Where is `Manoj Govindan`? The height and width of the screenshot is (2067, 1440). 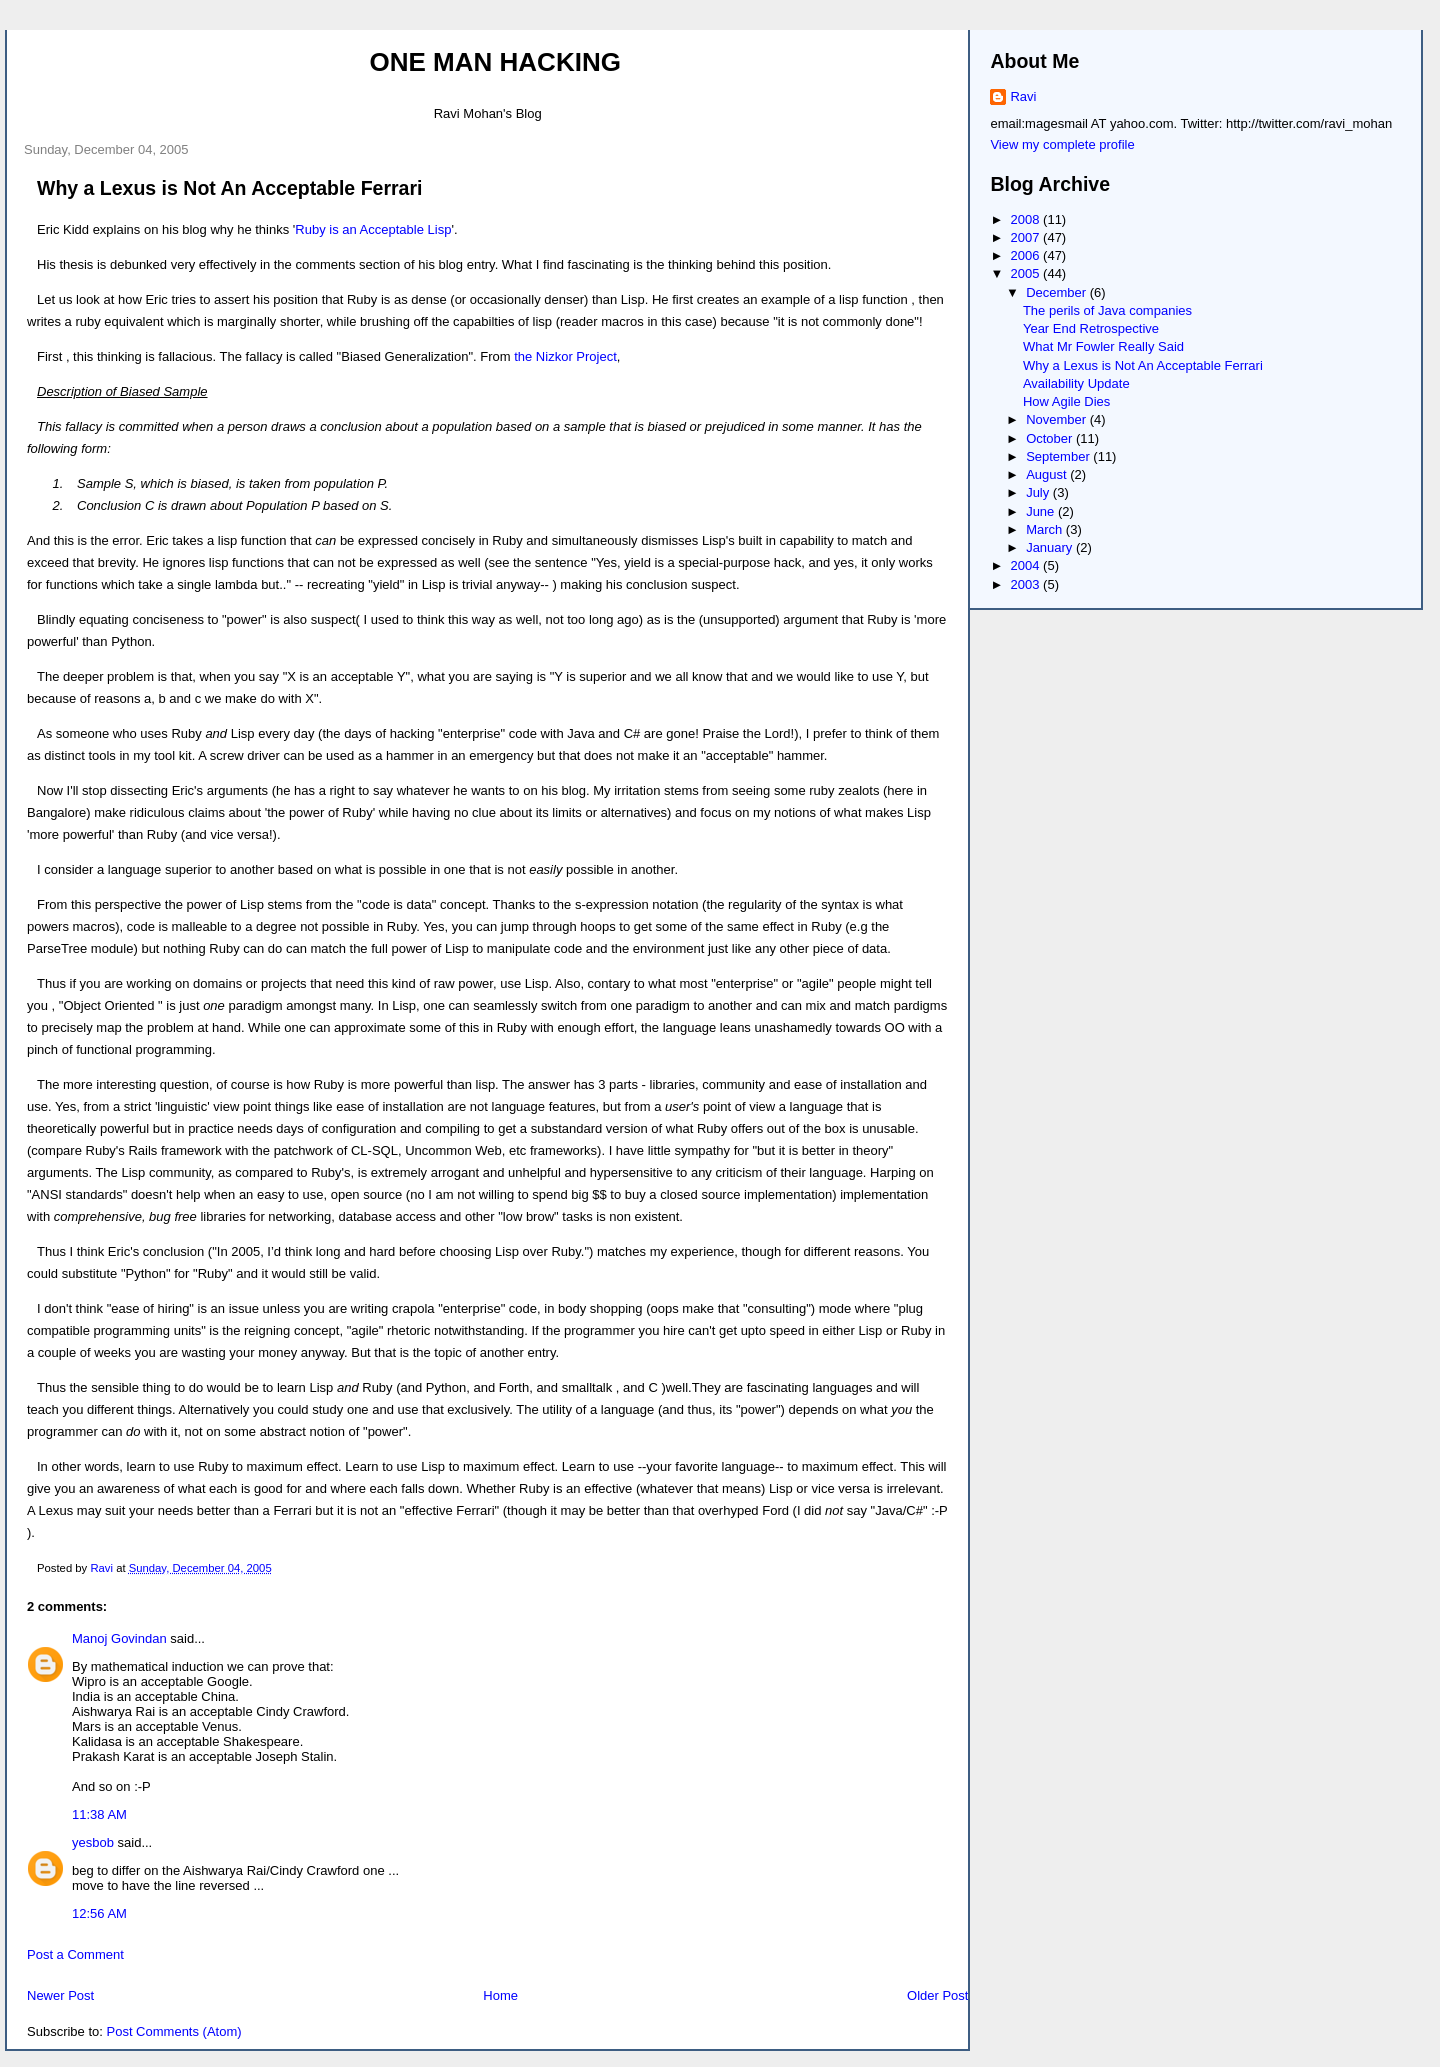 Manoj Govindan is located at coordinates (119, 1638).